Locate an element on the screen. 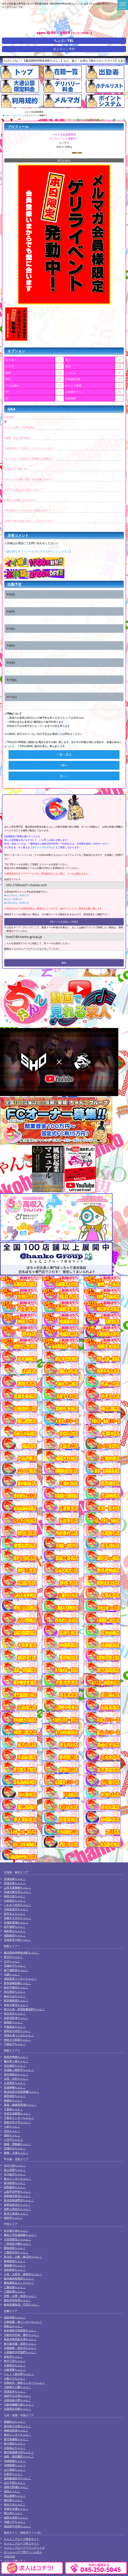  一宮稲沢小牧ちゃんこ is located at coordinates (17, 2243).